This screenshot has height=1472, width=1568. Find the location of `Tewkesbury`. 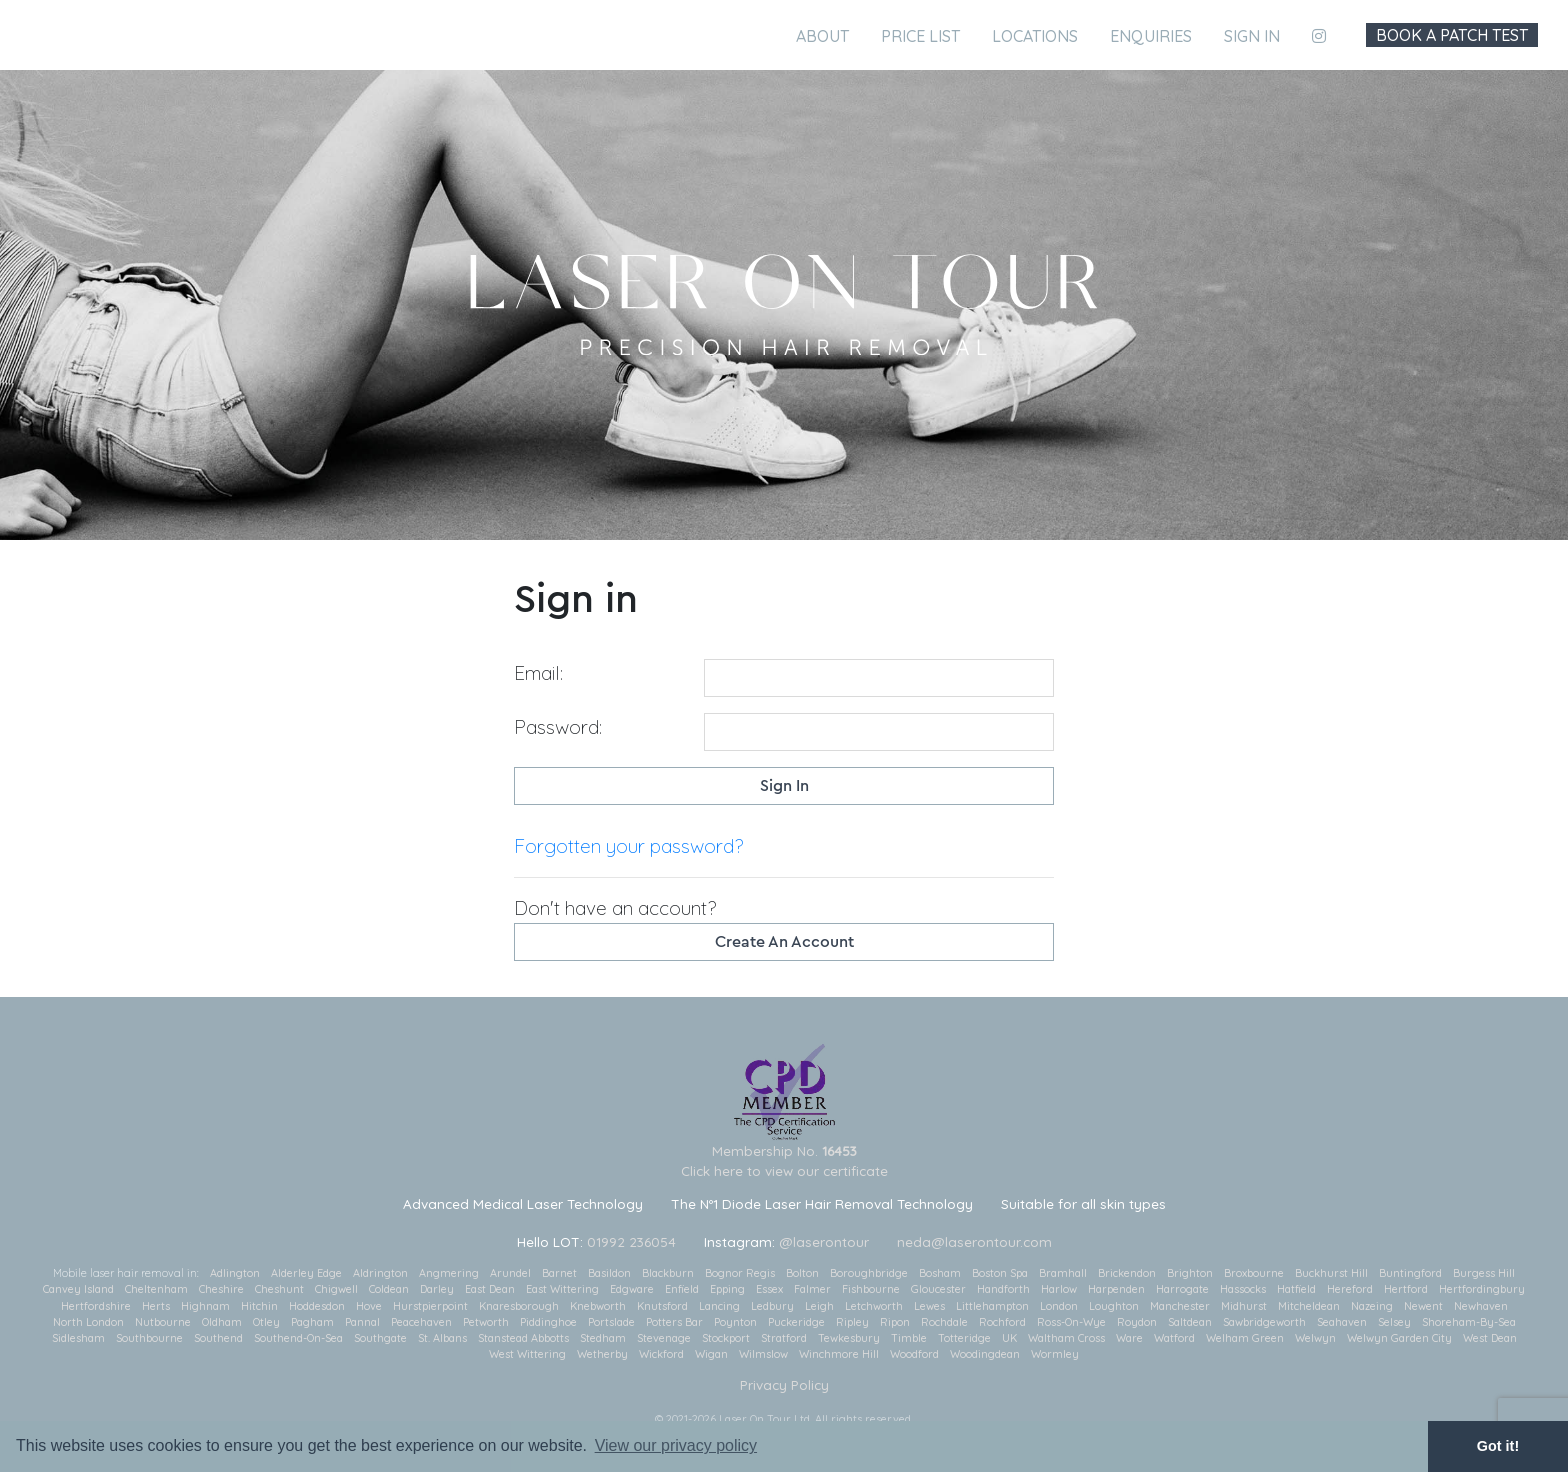

Tewkesbury is located at coordinates (849, 1338).